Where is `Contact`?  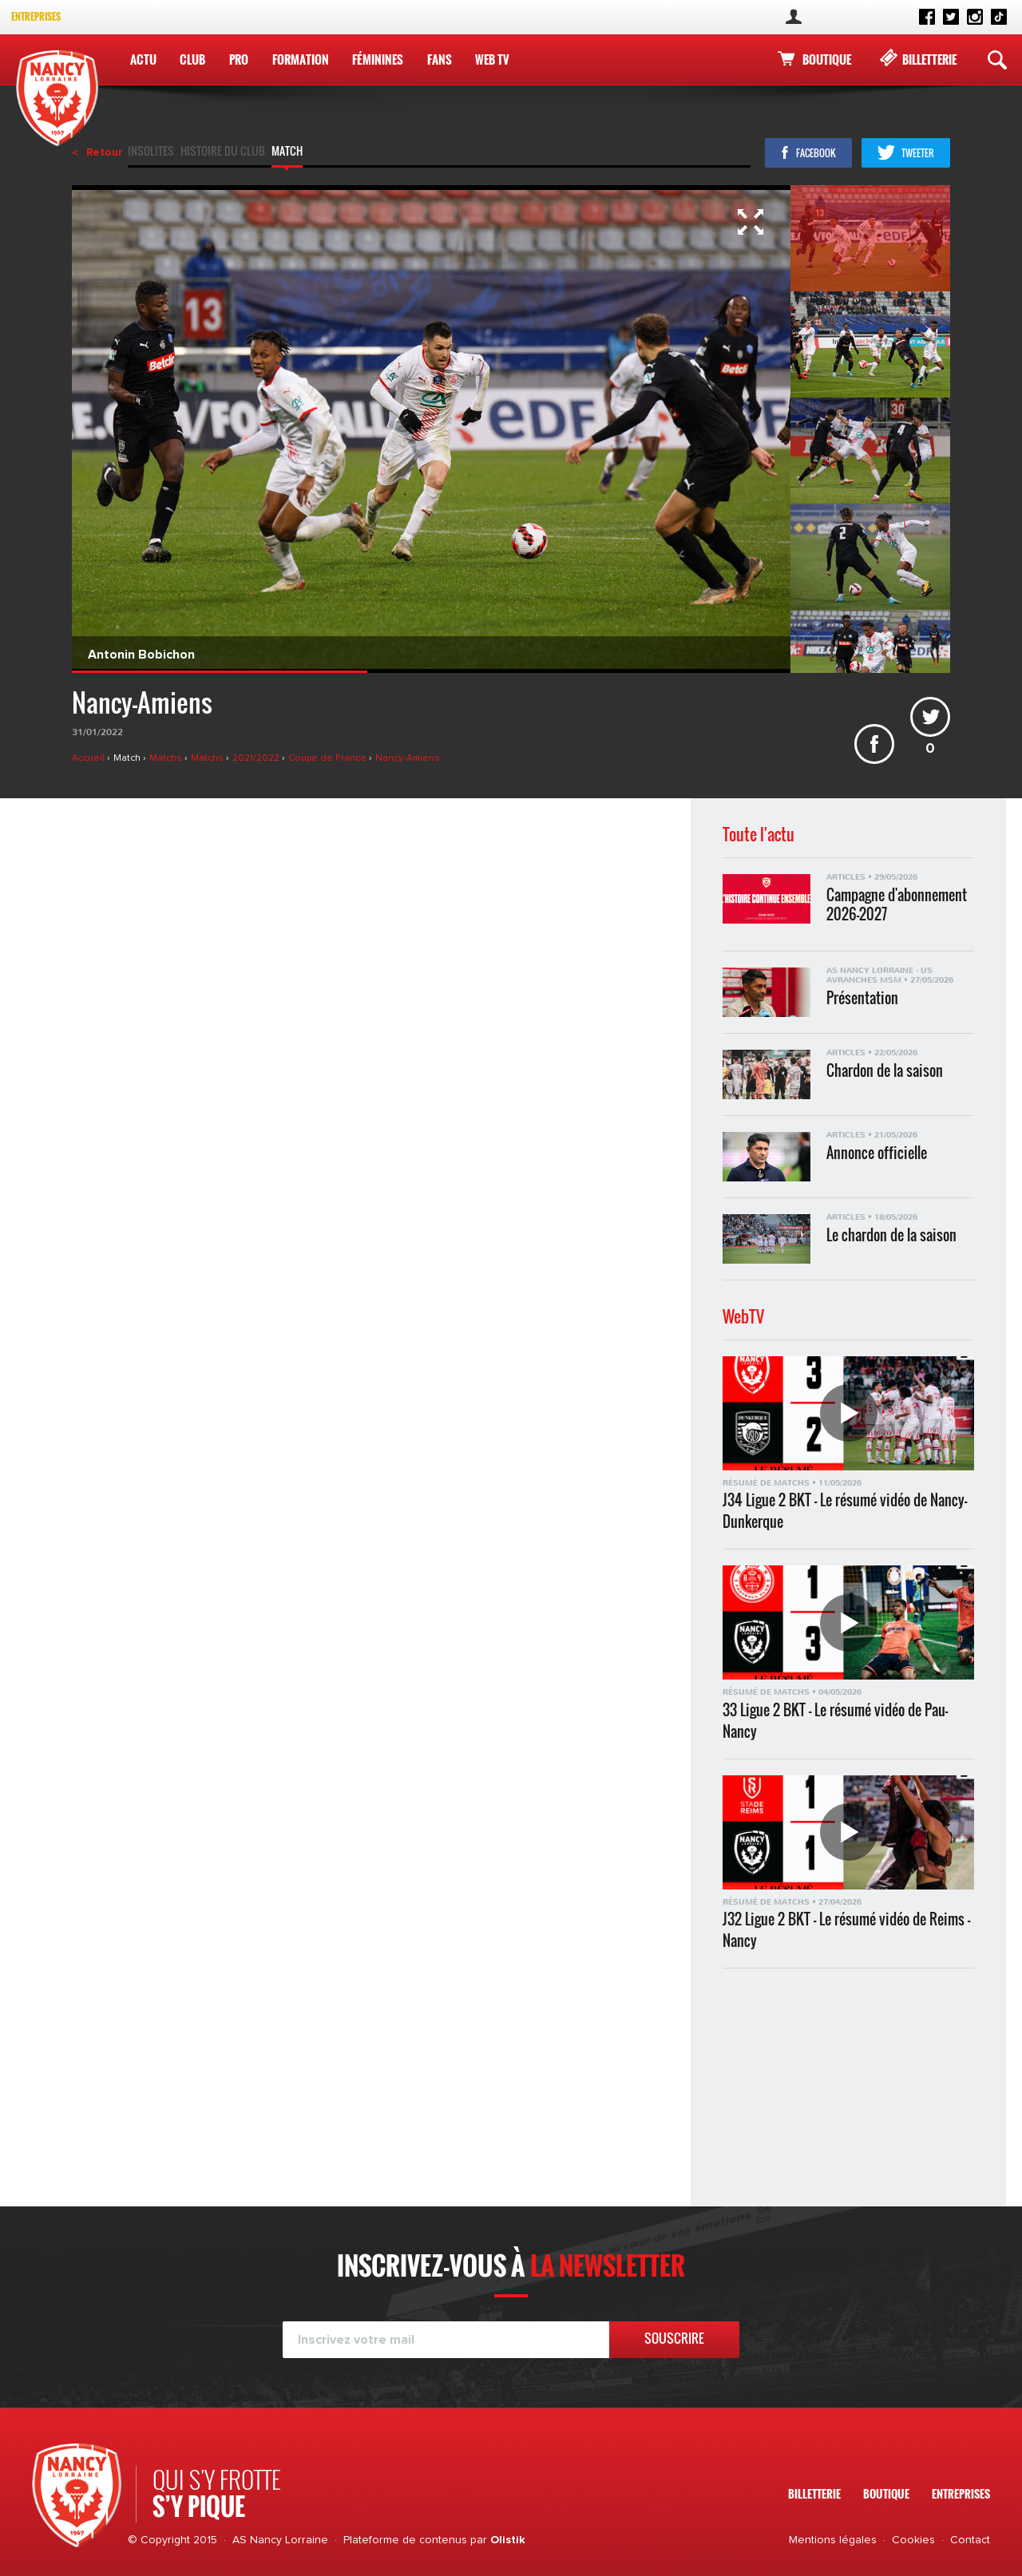
Contact is located at coordinates (970, 2540).